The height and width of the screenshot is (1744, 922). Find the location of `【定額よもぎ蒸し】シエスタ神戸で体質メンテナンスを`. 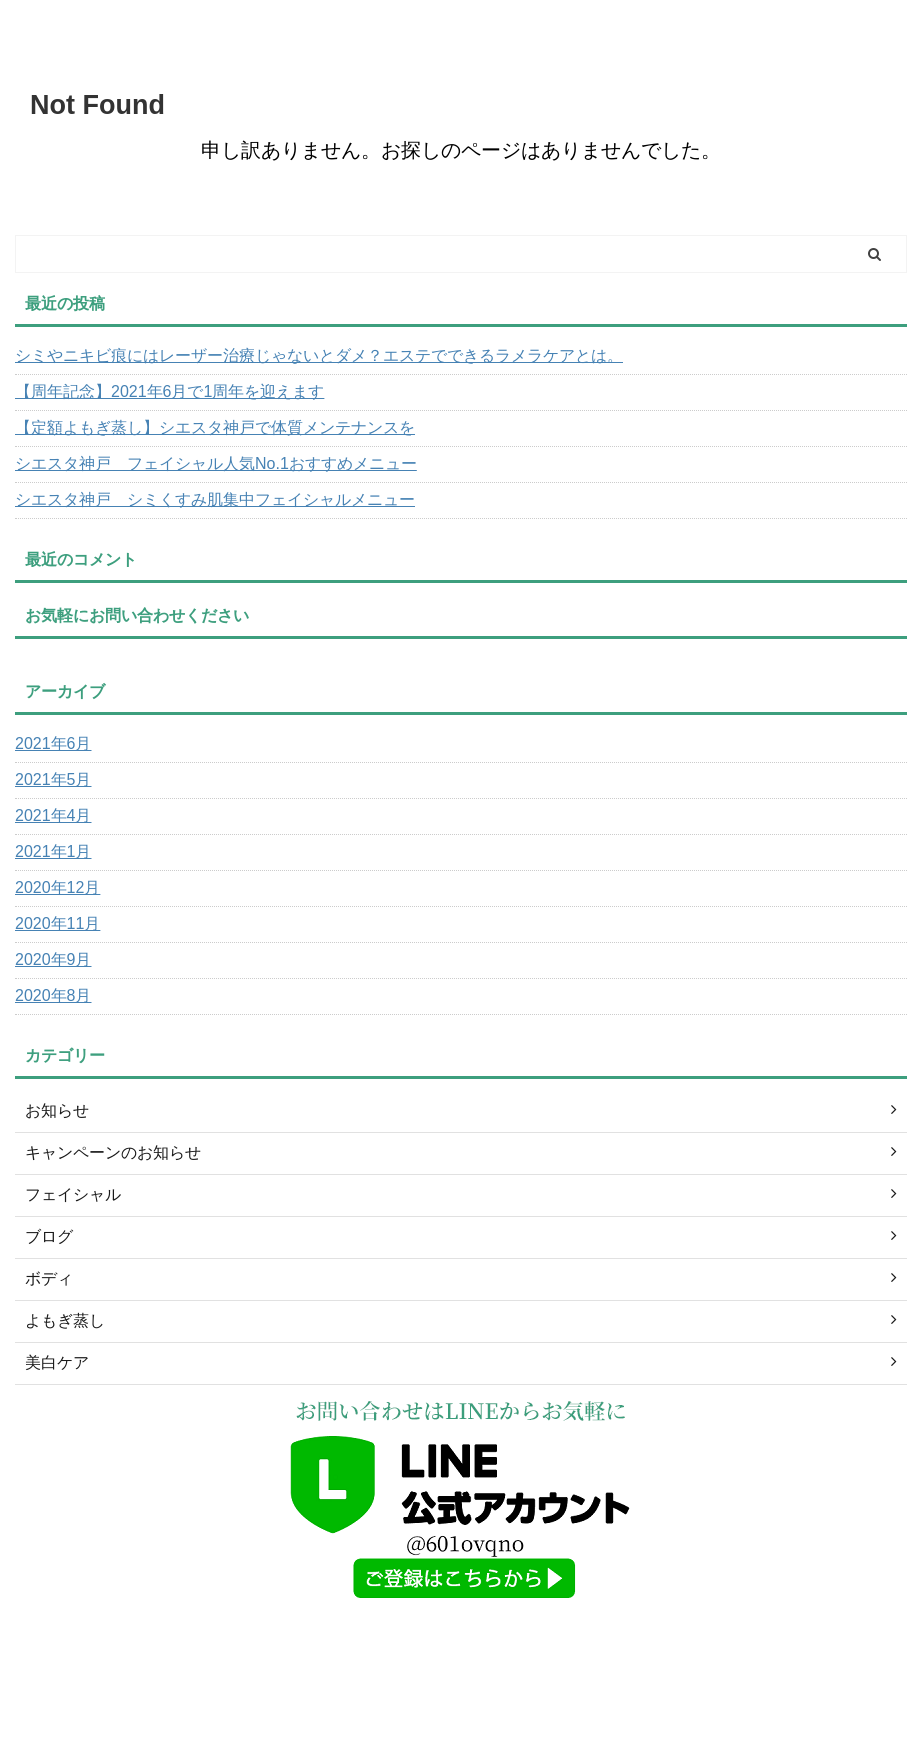

【定額よもぎ蒸し】シエスタ神戸で体質メンテナンスを is located at coordinates (215, 427).